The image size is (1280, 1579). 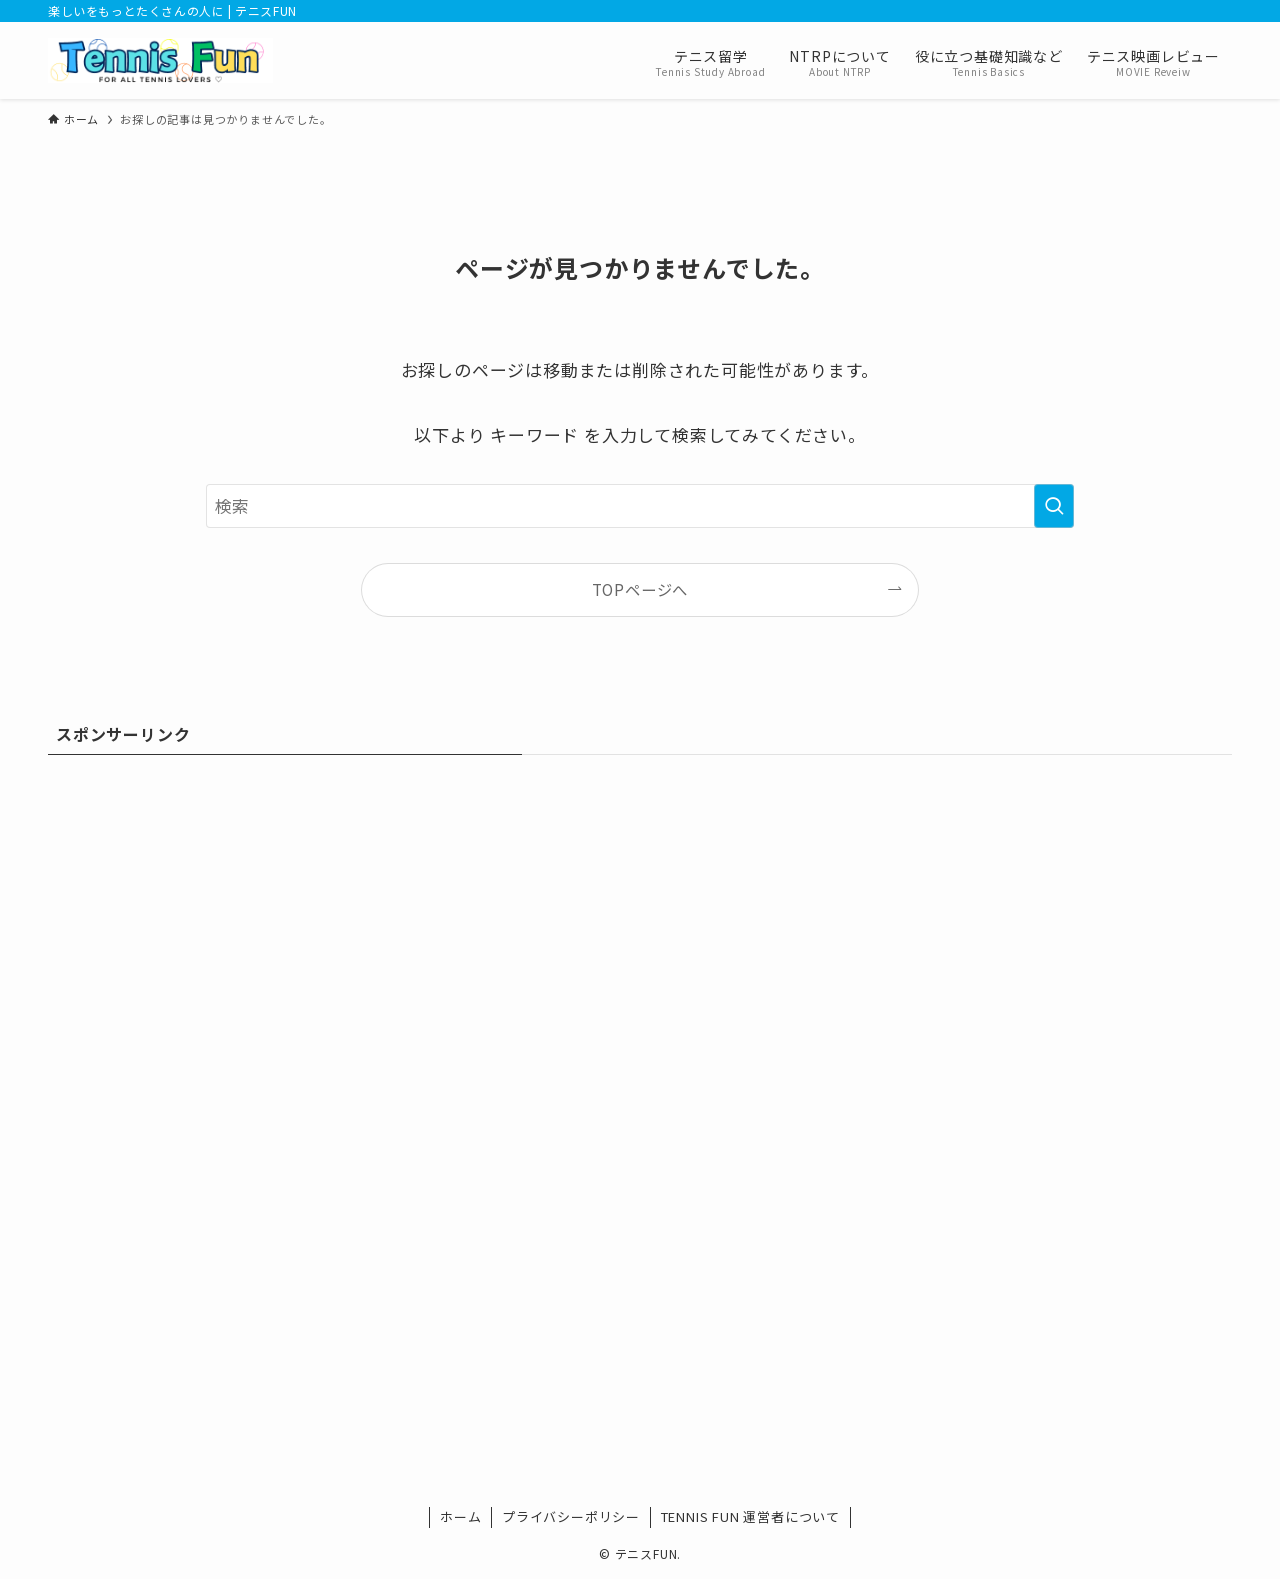 What do you see at coordinates (640, 919) in the screenshot?
I see `[Advertisement]` at bounding box center [640, 919].